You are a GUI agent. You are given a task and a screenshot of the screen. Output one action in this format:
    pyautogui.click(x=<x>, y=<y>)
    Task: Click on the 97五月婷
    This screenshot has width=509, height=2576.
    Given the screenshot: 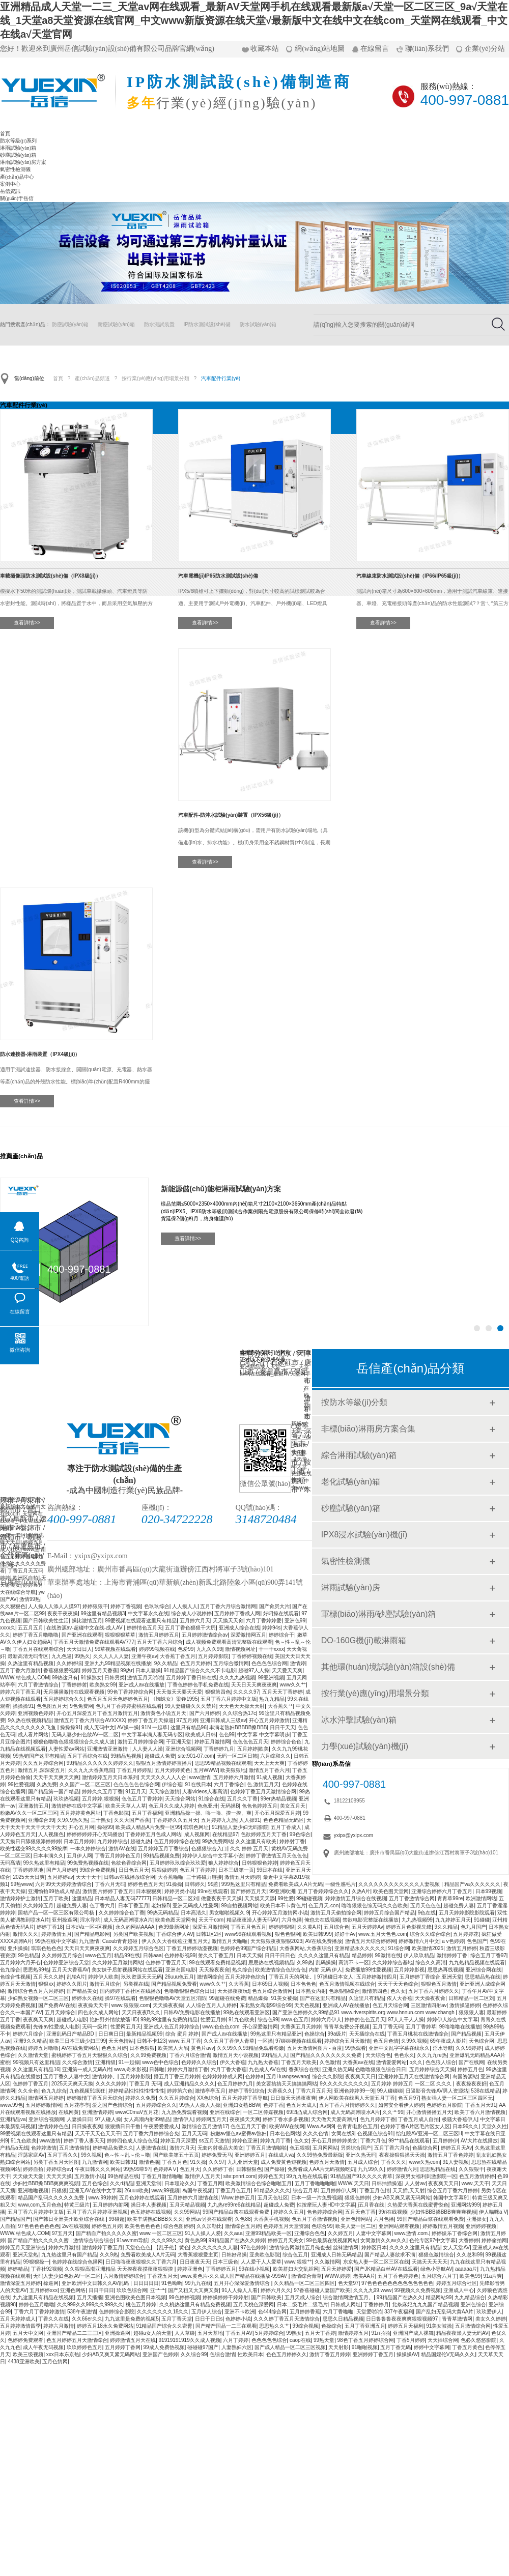 What is the action you would take?
    pyautogui.click(x=186, y=1720)
    